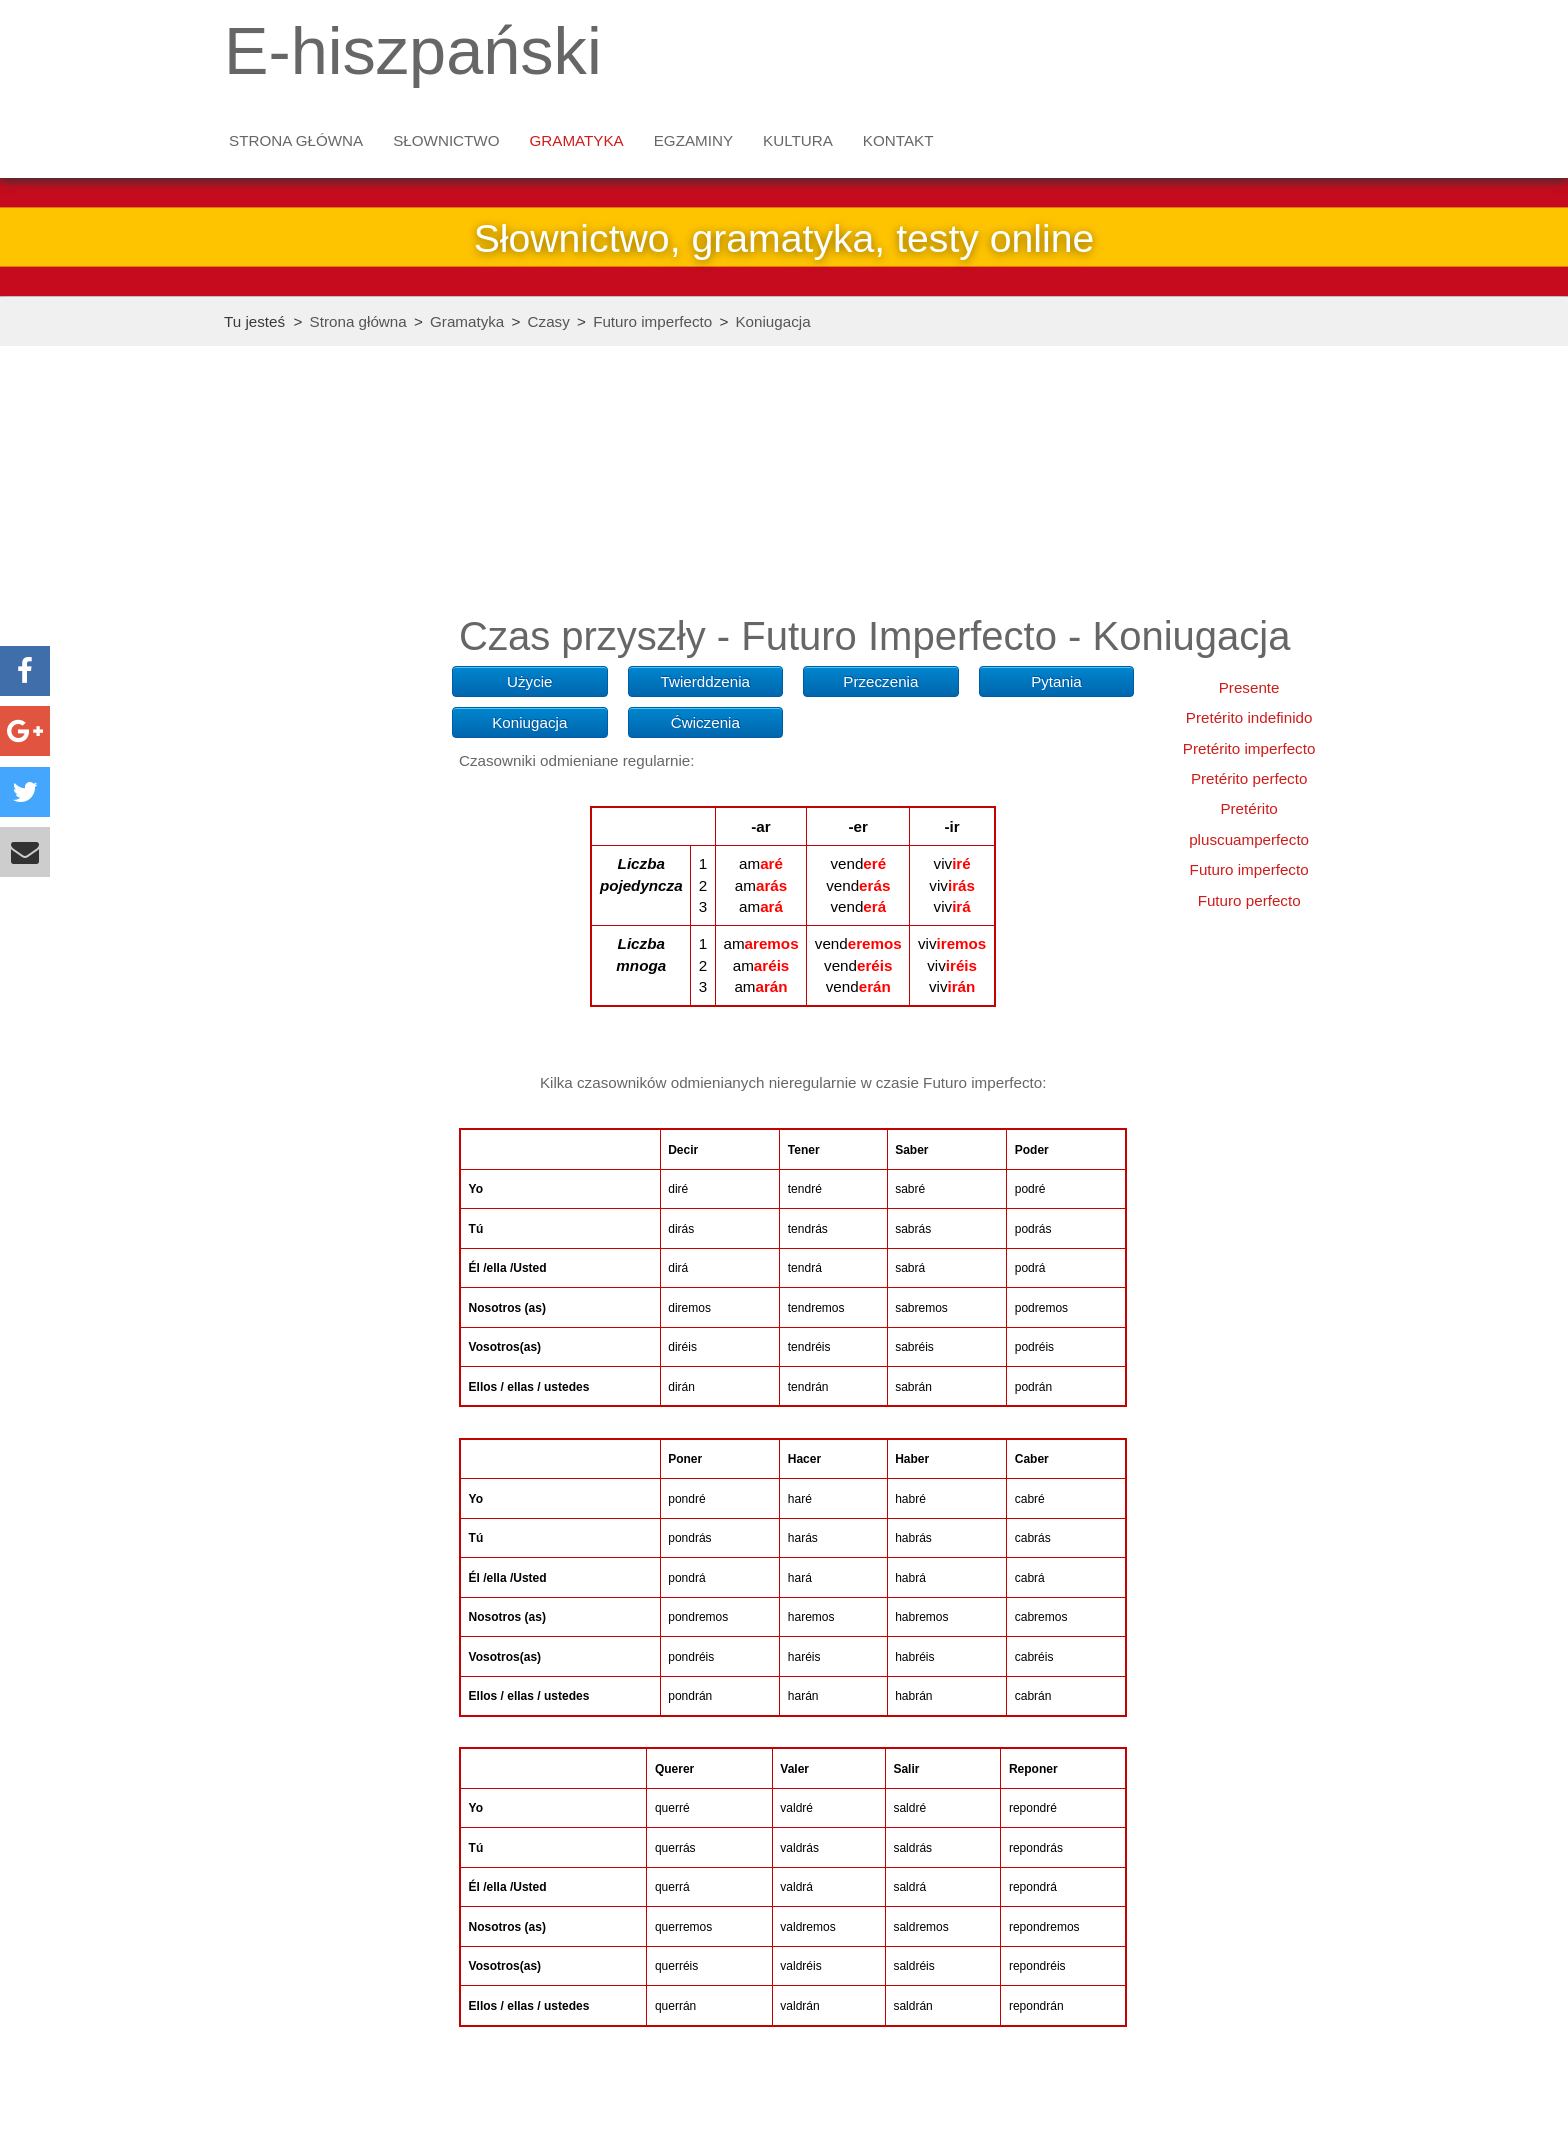 The height and width of the screenshot is (2153, 1568). I want to click on Słownictwo, so click(446, 140).